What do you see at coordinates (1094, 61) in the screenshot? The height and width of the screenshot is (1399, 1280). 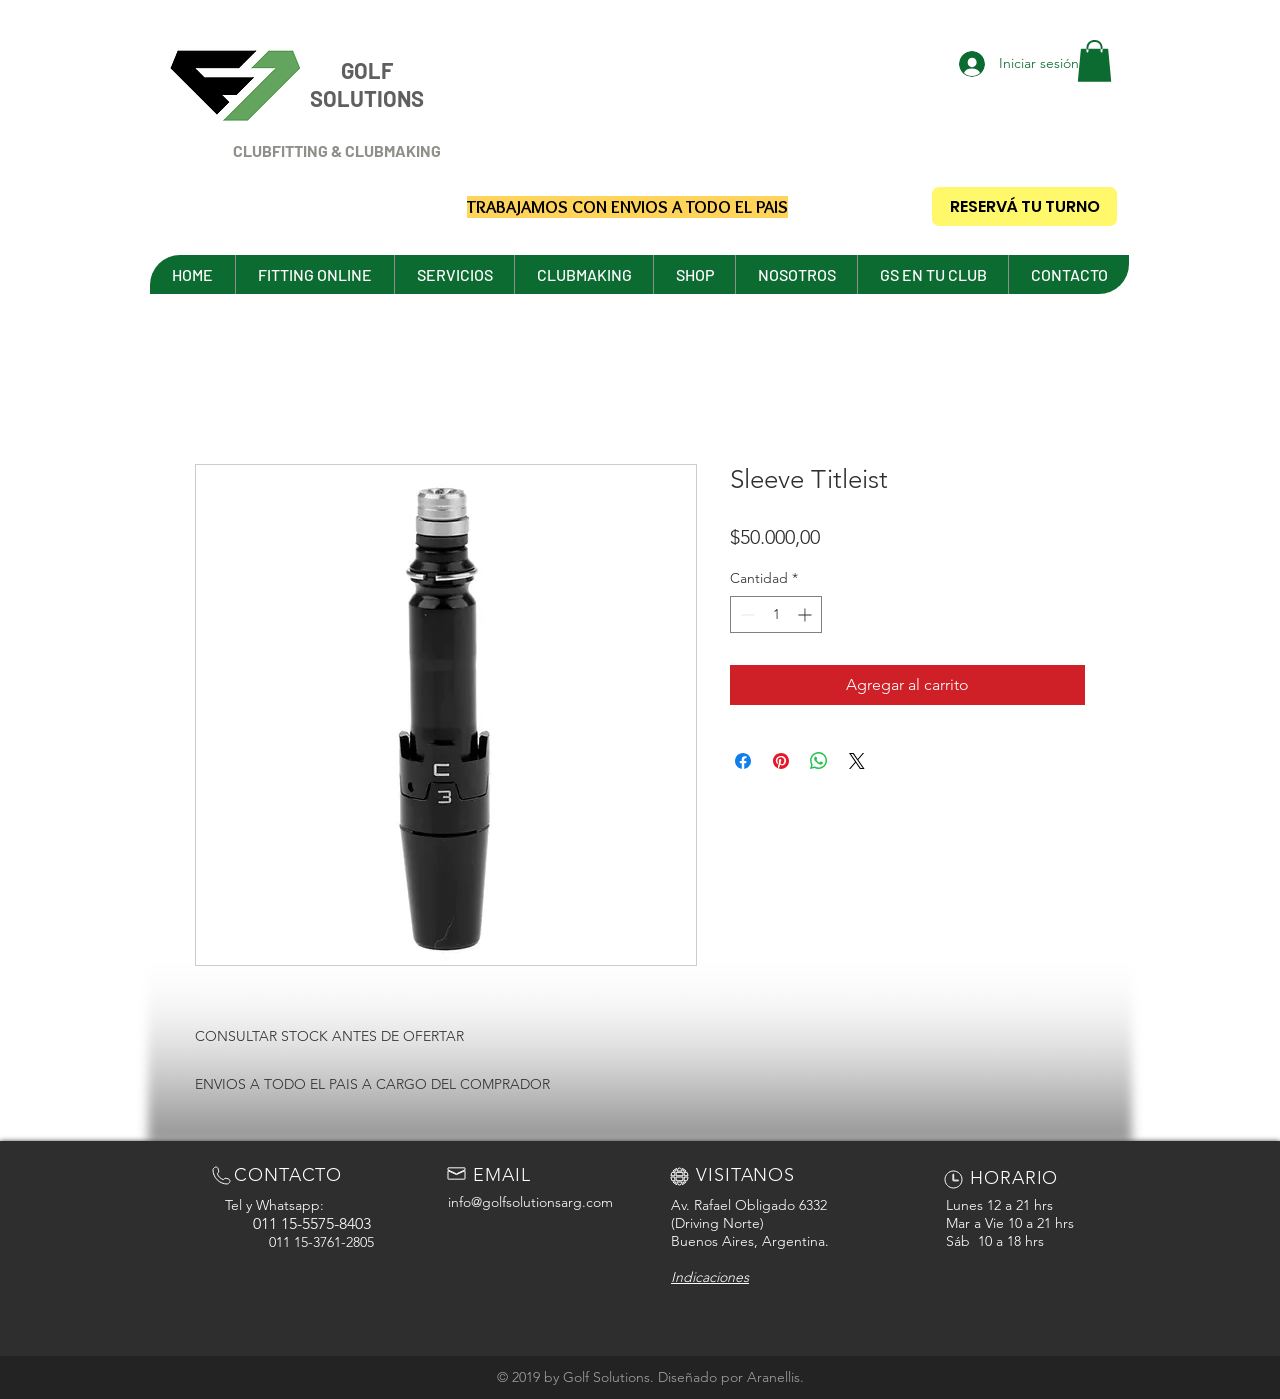 I see `[button]` at bounding box center [1094, 61].